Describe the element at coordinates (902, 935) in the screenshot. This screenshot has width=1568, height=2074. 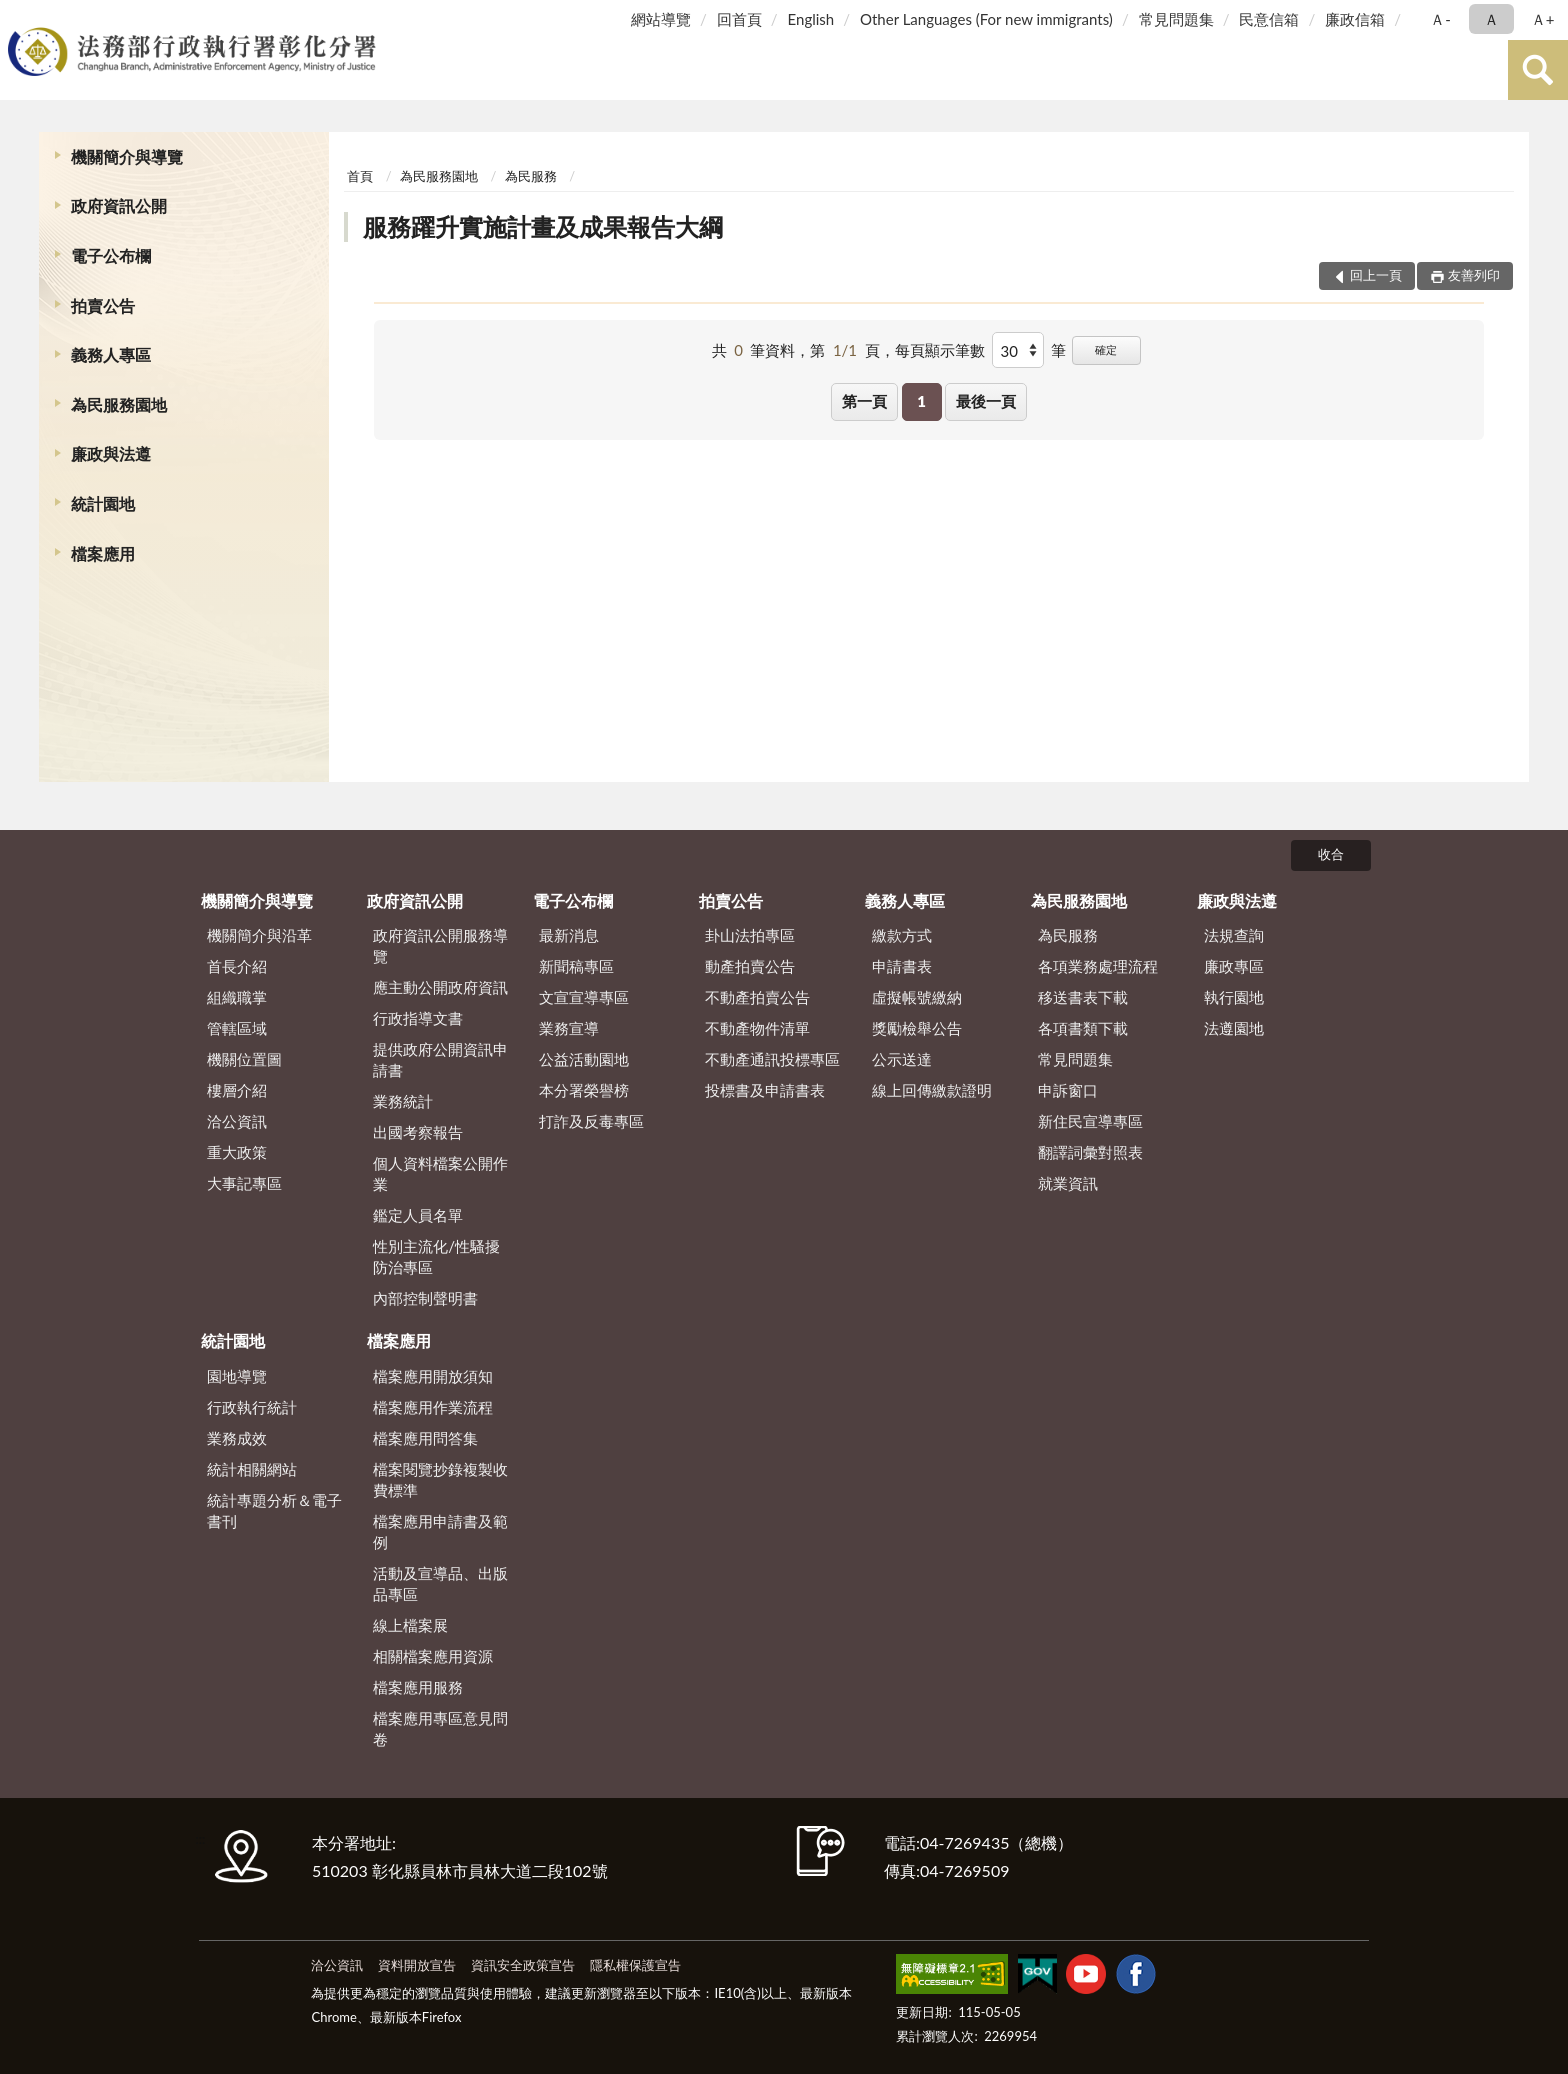
I see `繳款方式` at that location.